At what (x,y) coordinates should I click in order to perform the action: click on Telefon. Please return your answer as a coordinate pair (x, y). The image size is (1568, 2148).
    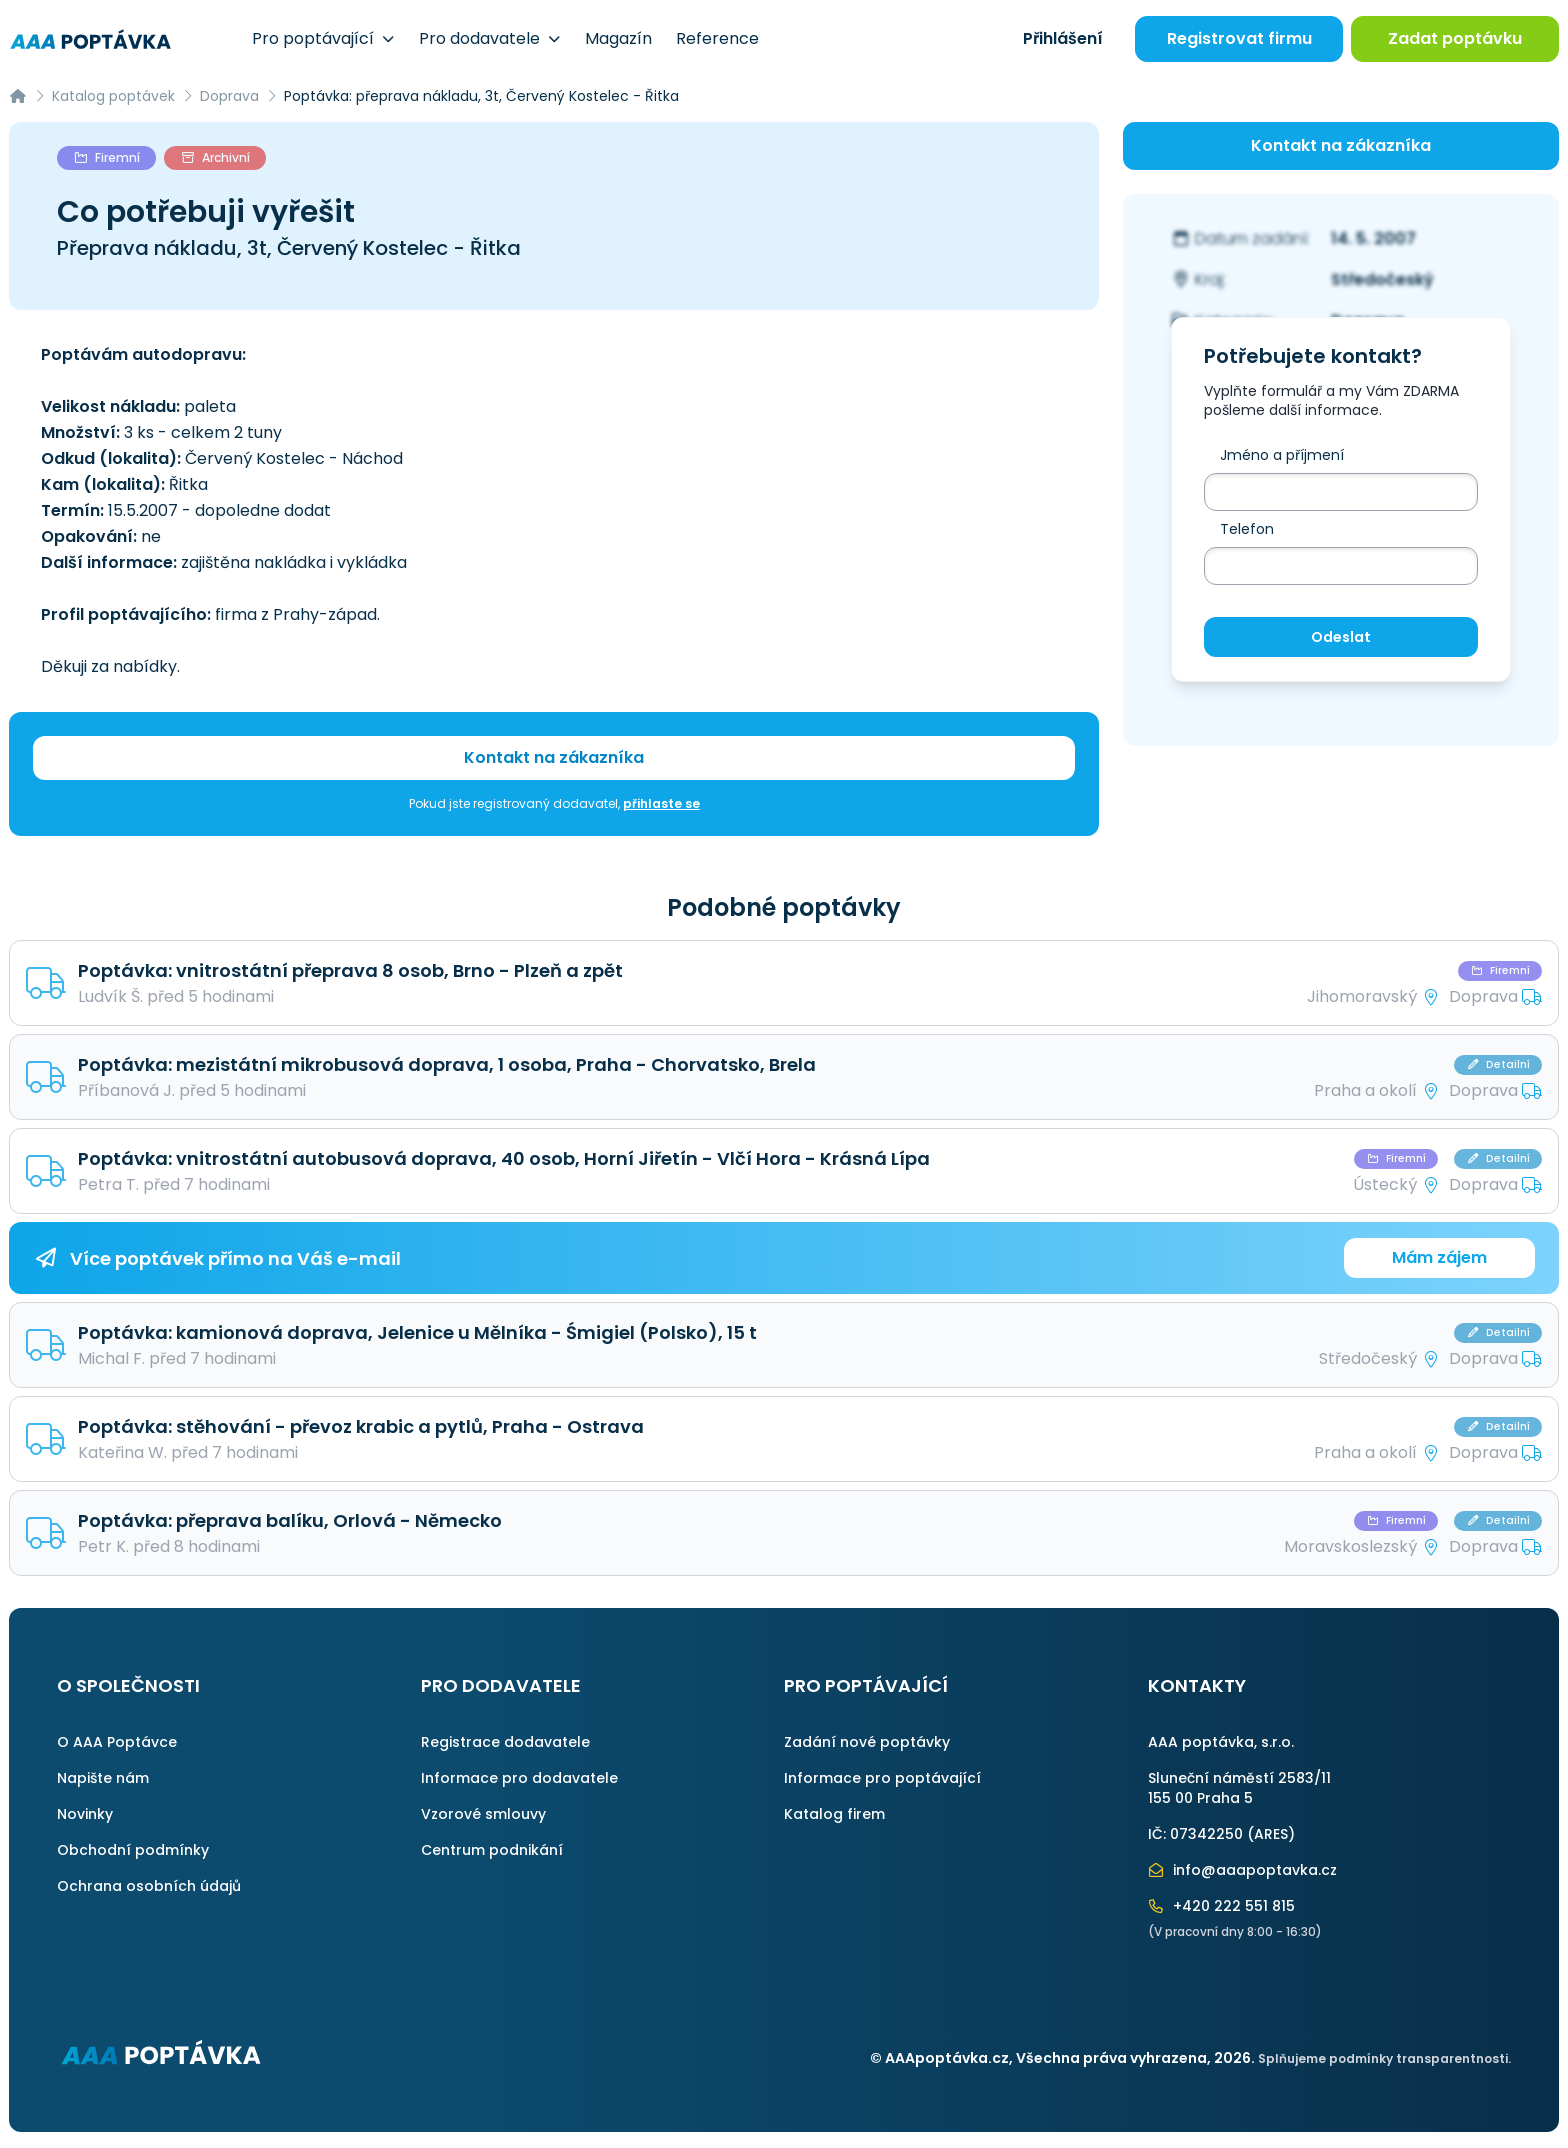
    Looking at the image, I should click on (1247, 529).